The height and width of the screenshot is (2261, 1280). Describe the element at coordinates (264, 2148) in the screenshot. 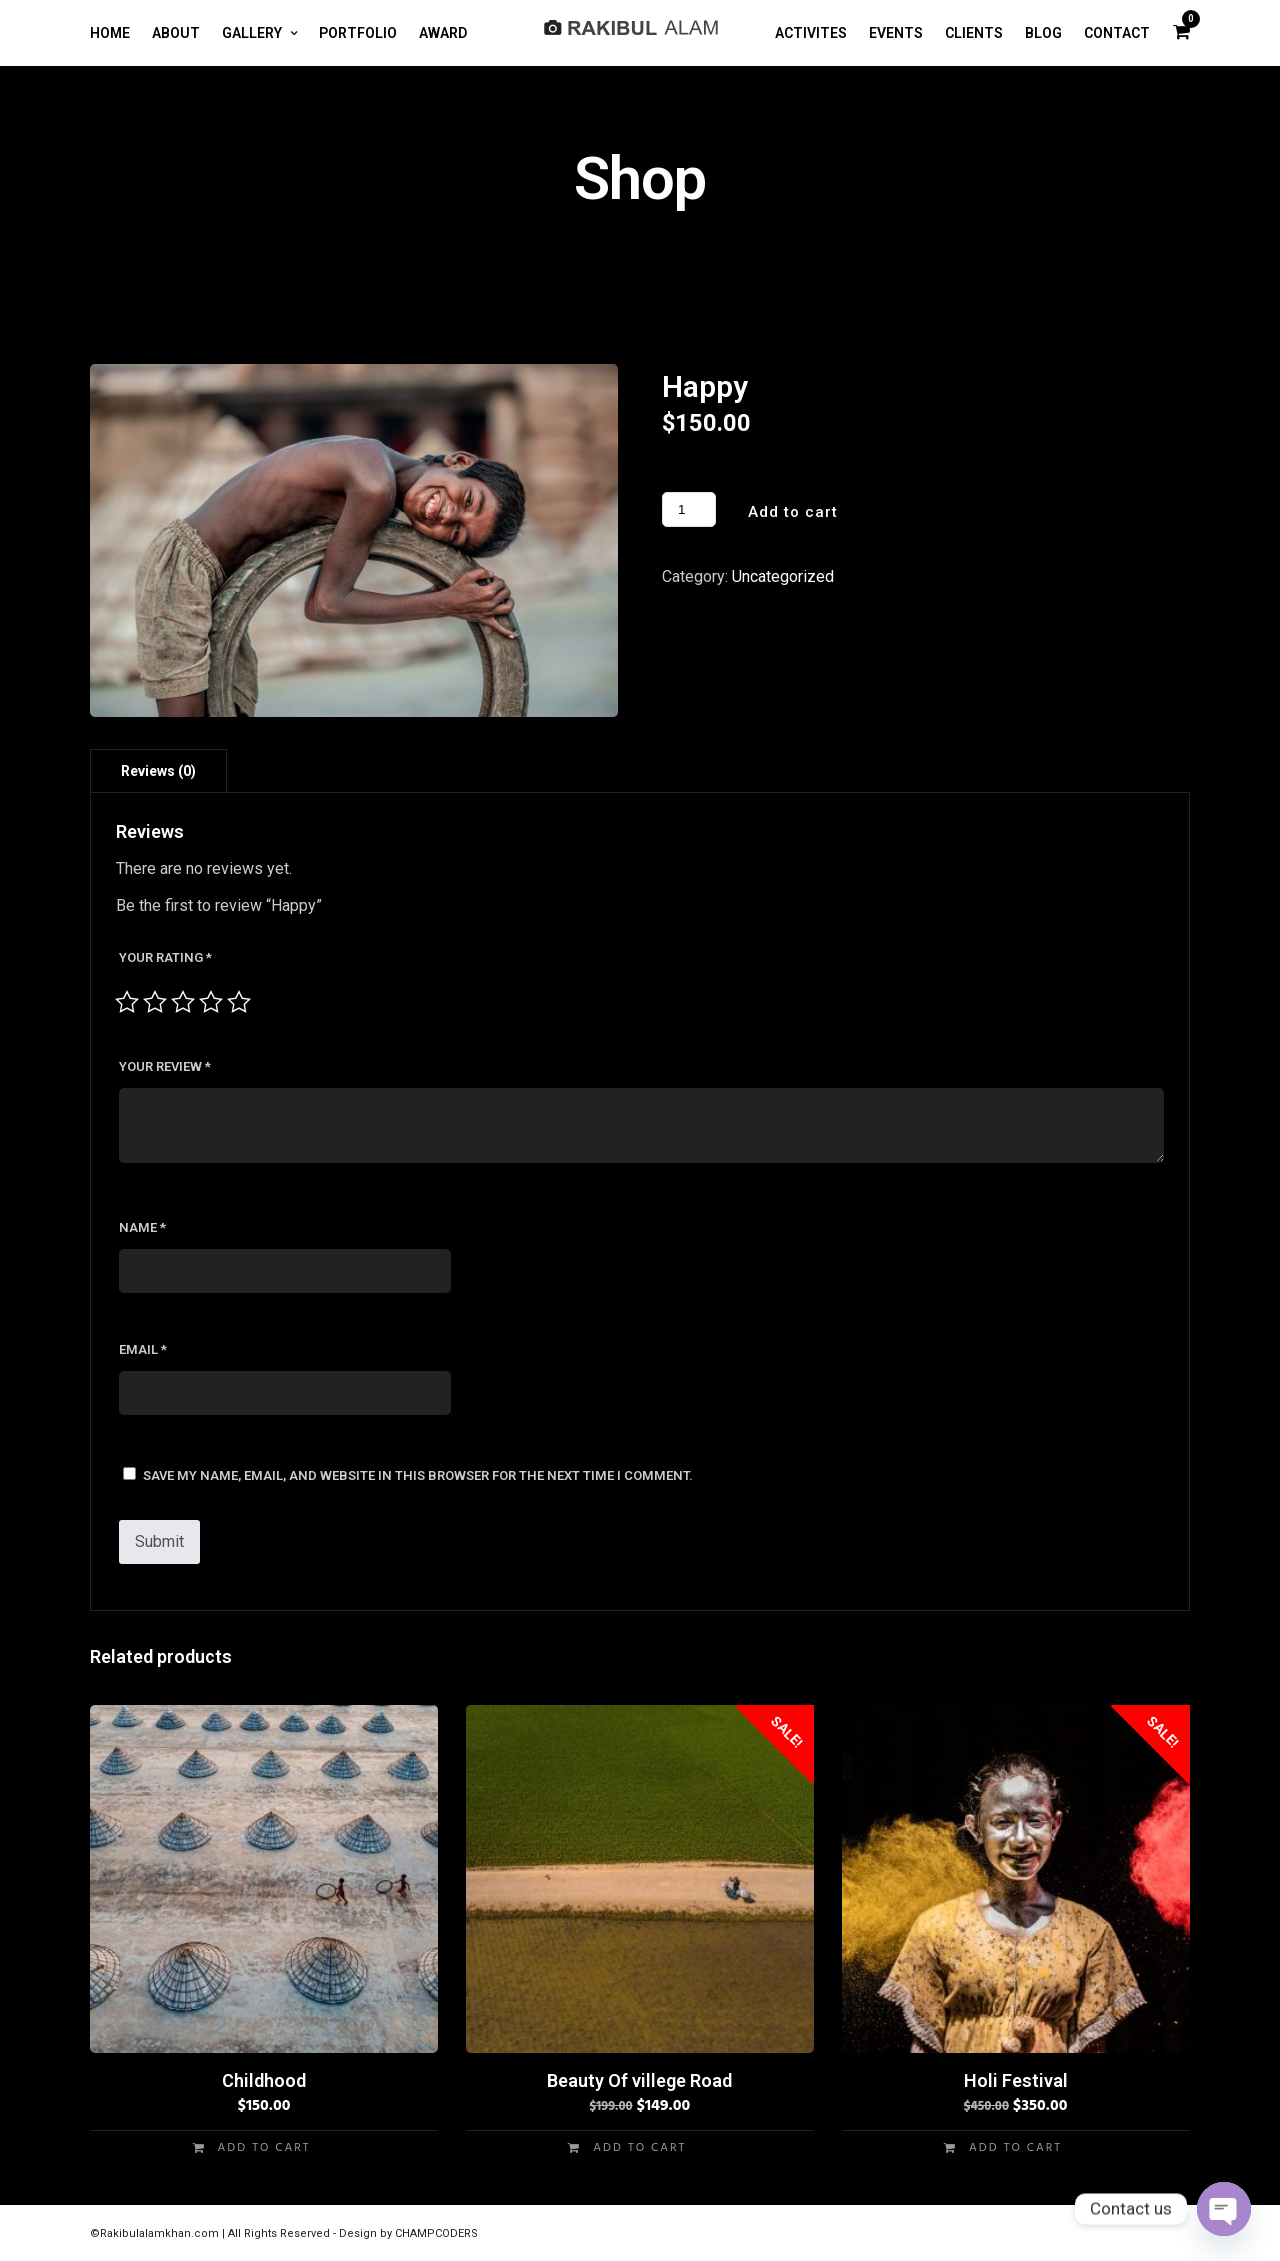

I see `Add to cart [button]` at that location.